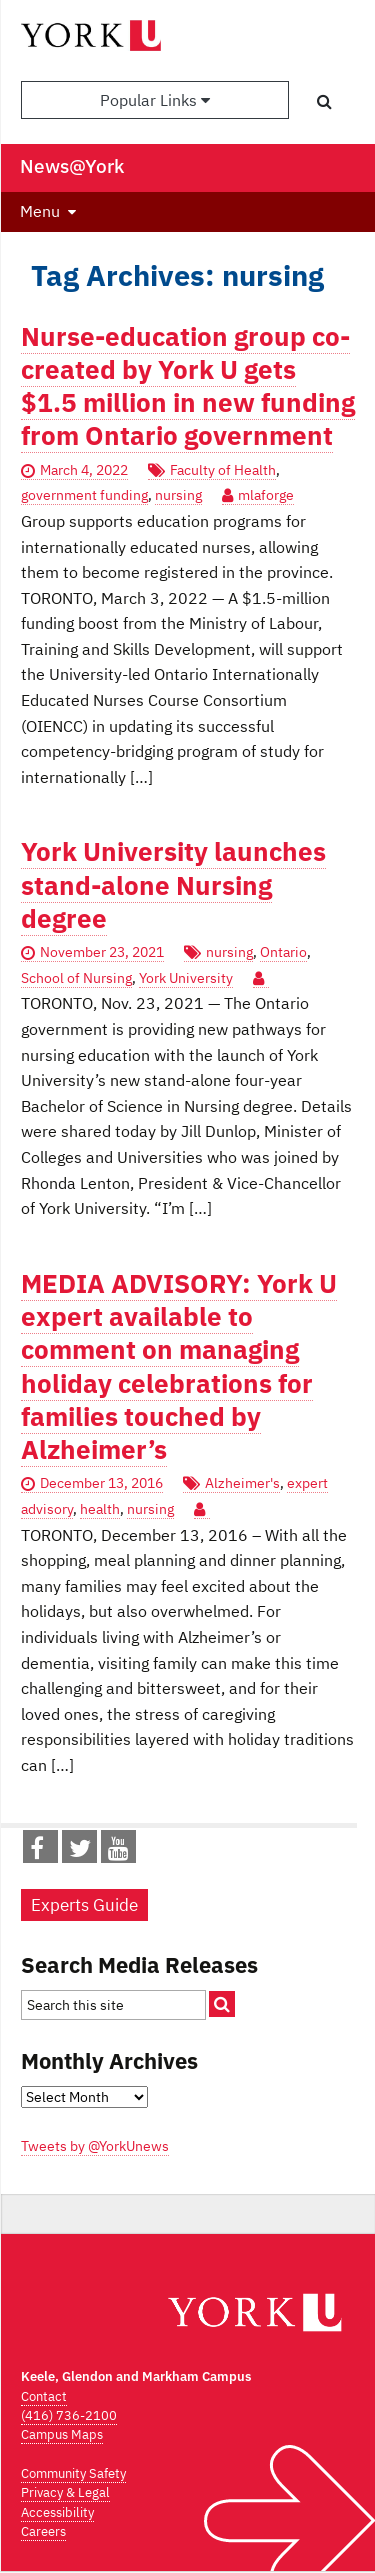 This screenshot has width=375, height=2573. Describe the element at coordinates (155, 100) in the screenshot. I see `Popular Links` at that location.